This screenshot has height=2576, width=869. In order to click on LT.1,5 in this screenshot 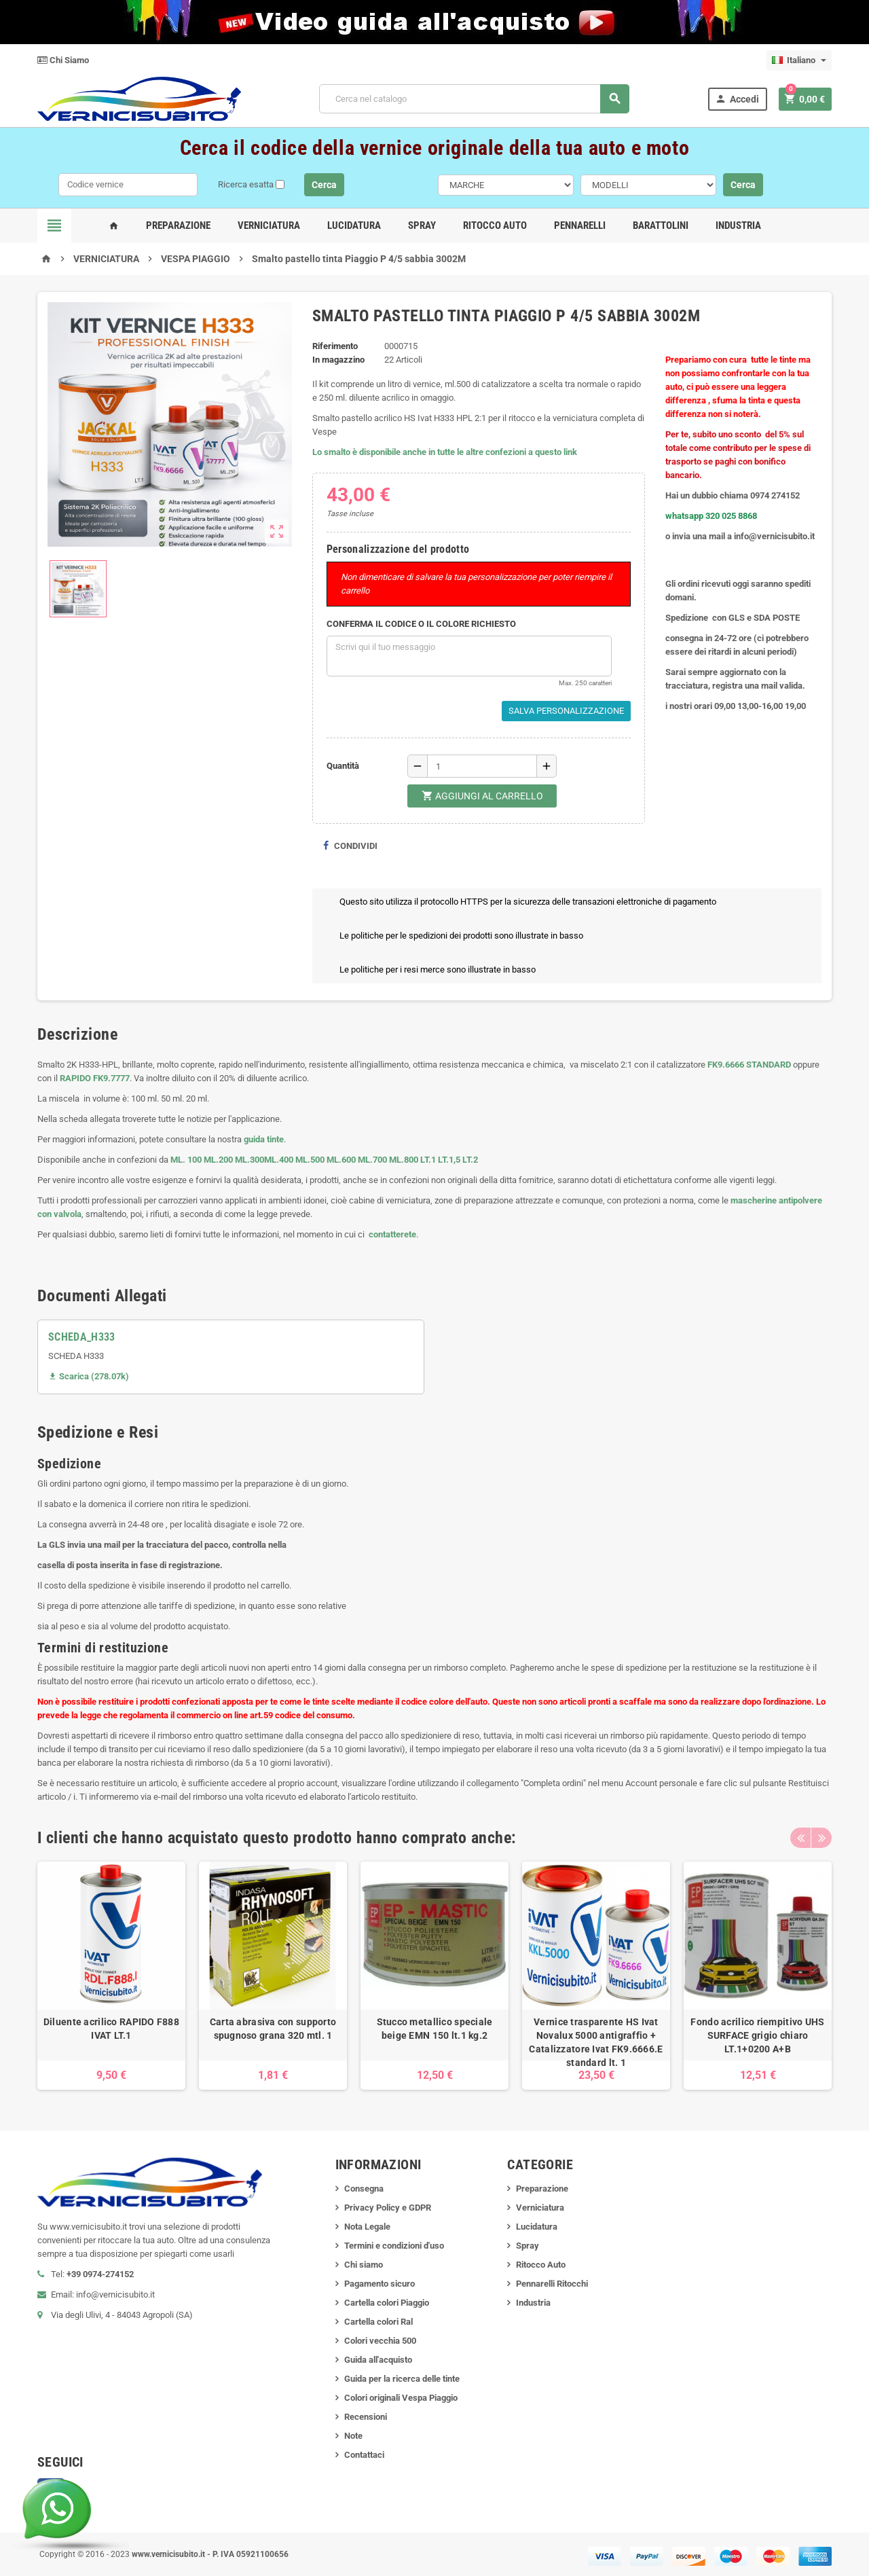, I will do `click(449, 1160)`.